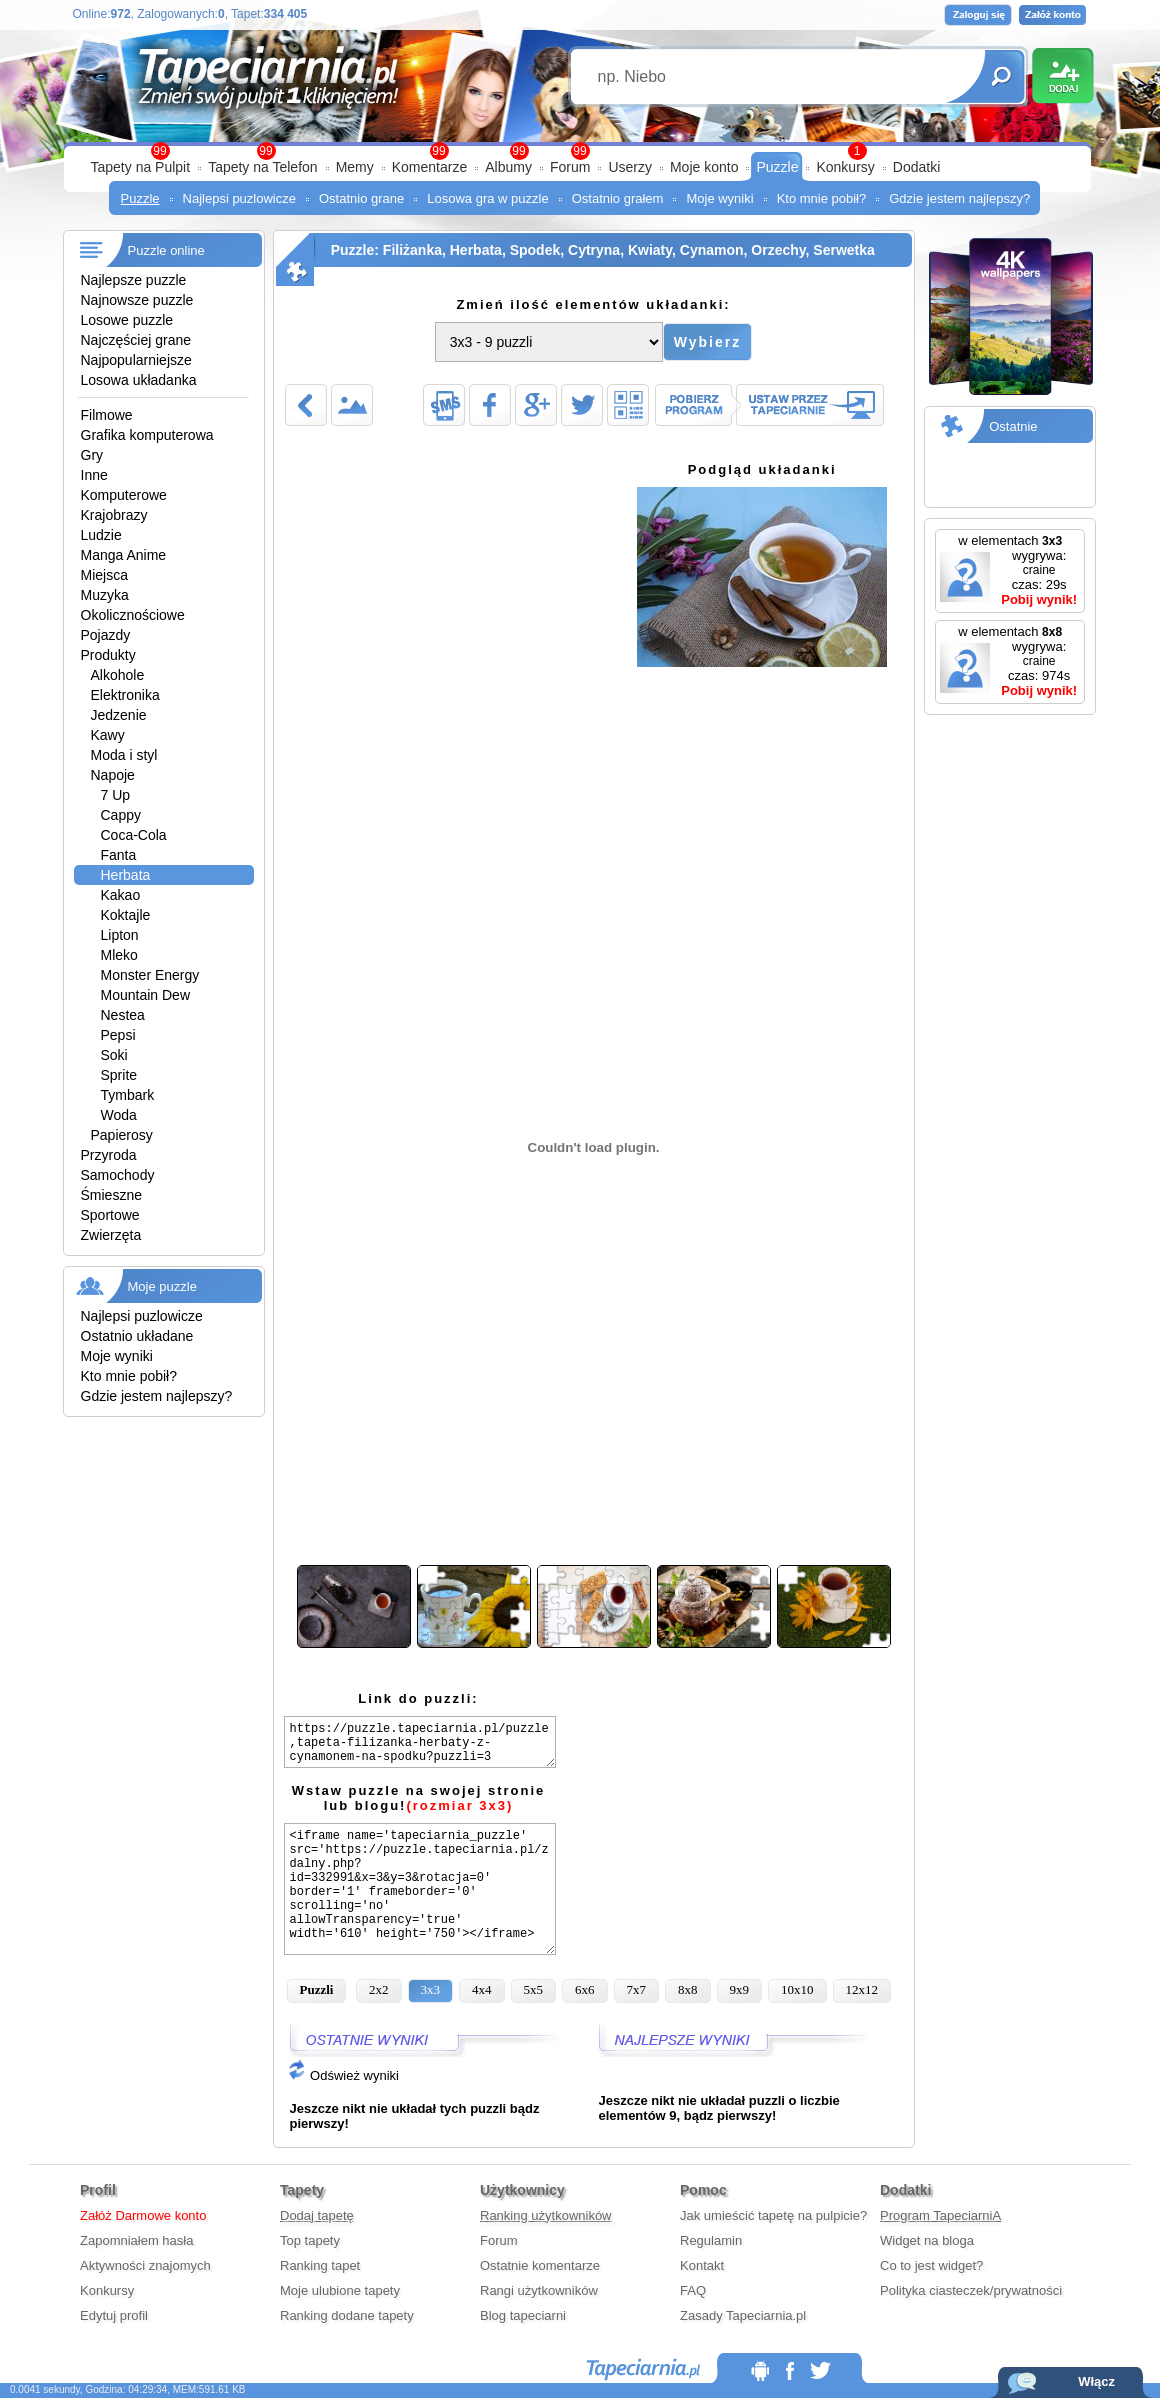  I want to click on Albumy, so click(508, 167).